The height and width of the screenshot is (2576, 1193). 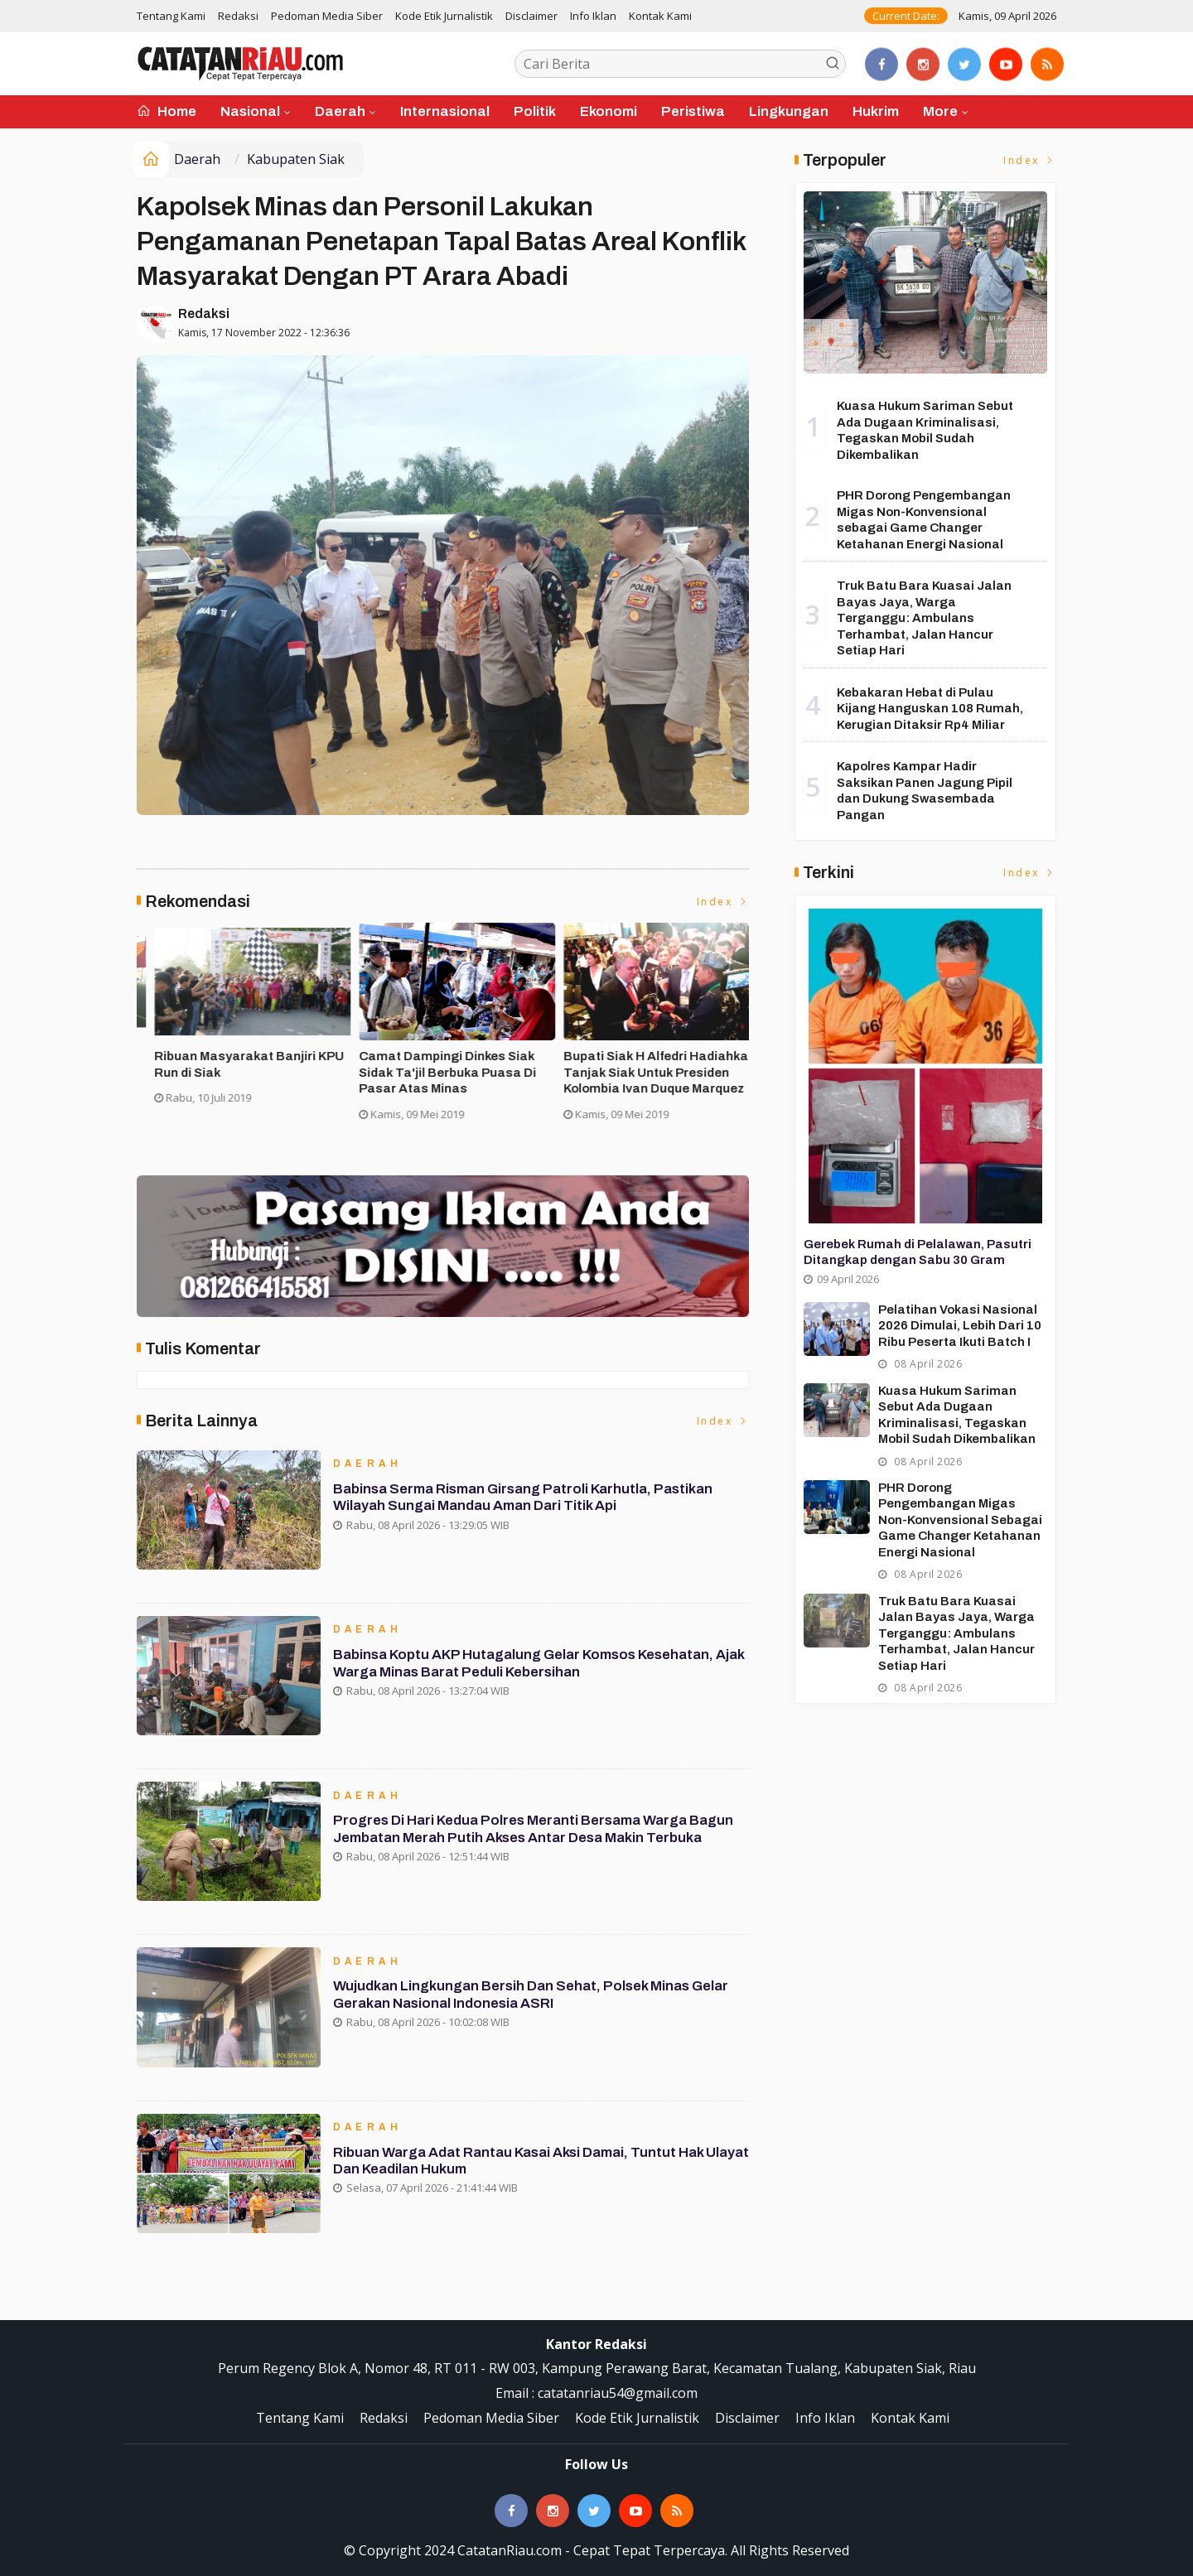 What do you see at coordinates (593, 15) in the screenshot?
I see `Info Iklan` at bounding box center [593, 15].